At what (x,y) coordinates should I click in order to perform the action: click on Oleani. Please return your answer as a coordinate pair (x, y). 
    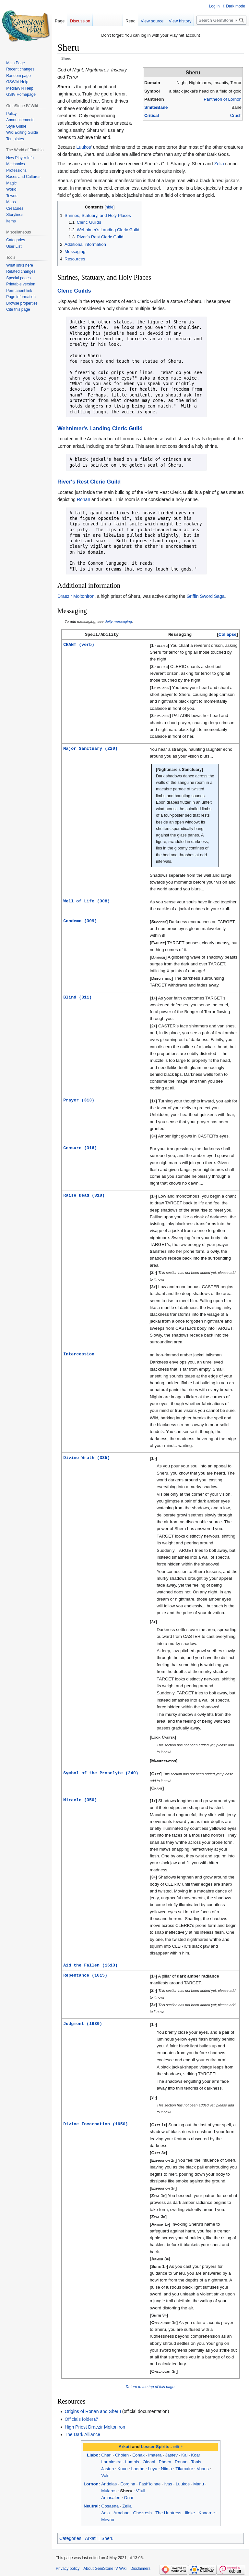
    Looking at the image, I should click on (149, 2461).